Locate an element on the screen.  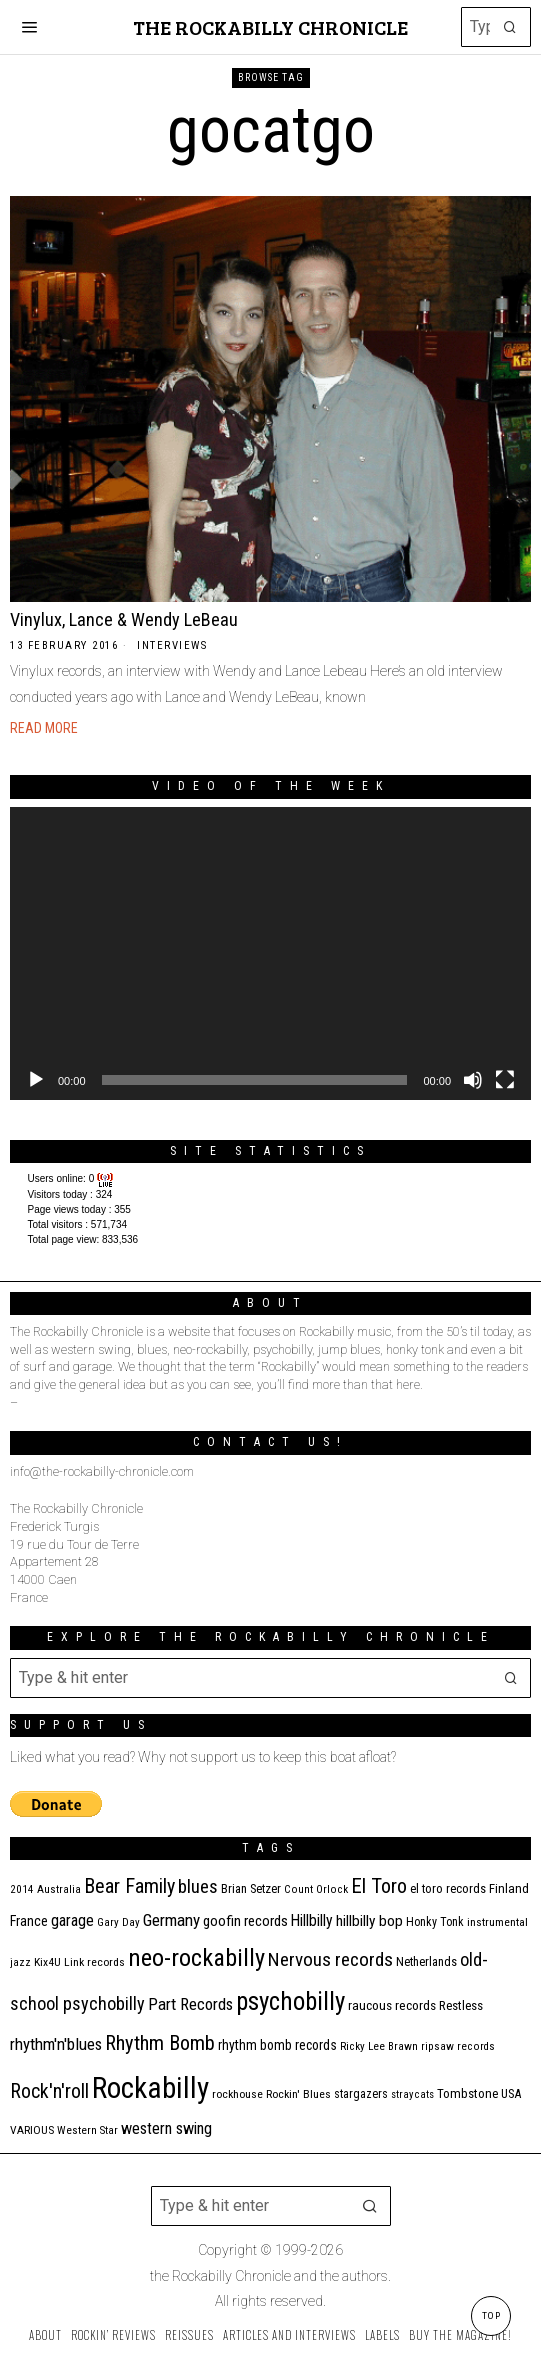
Rhythm Bomb [Rhythm Bomb (51 items)] is located at coordinates (160, 2043).